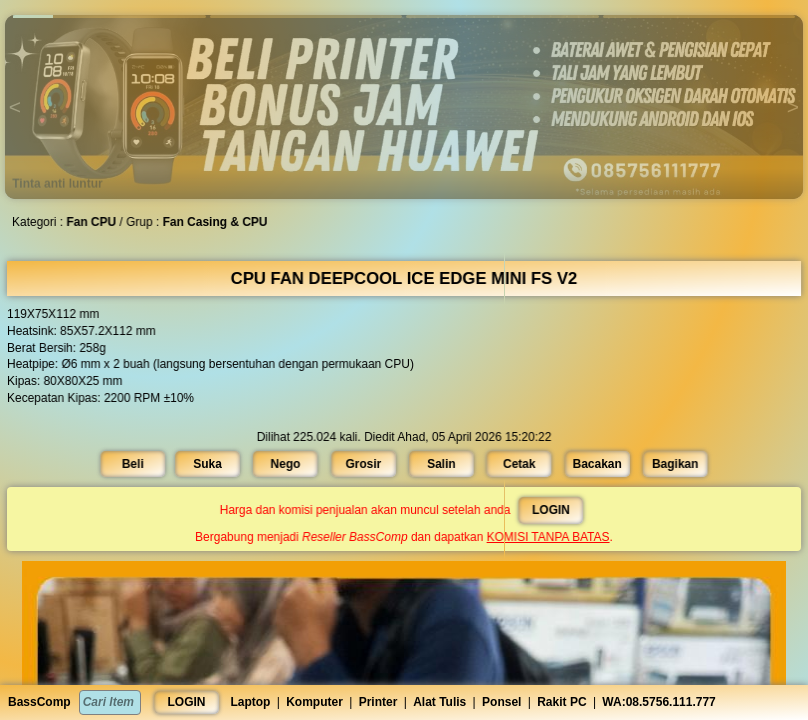 The width and height of the screenshot is (808, 720). Describe the element at coordinates (287, 464) in the screenshot. I see `Nego` at that location.